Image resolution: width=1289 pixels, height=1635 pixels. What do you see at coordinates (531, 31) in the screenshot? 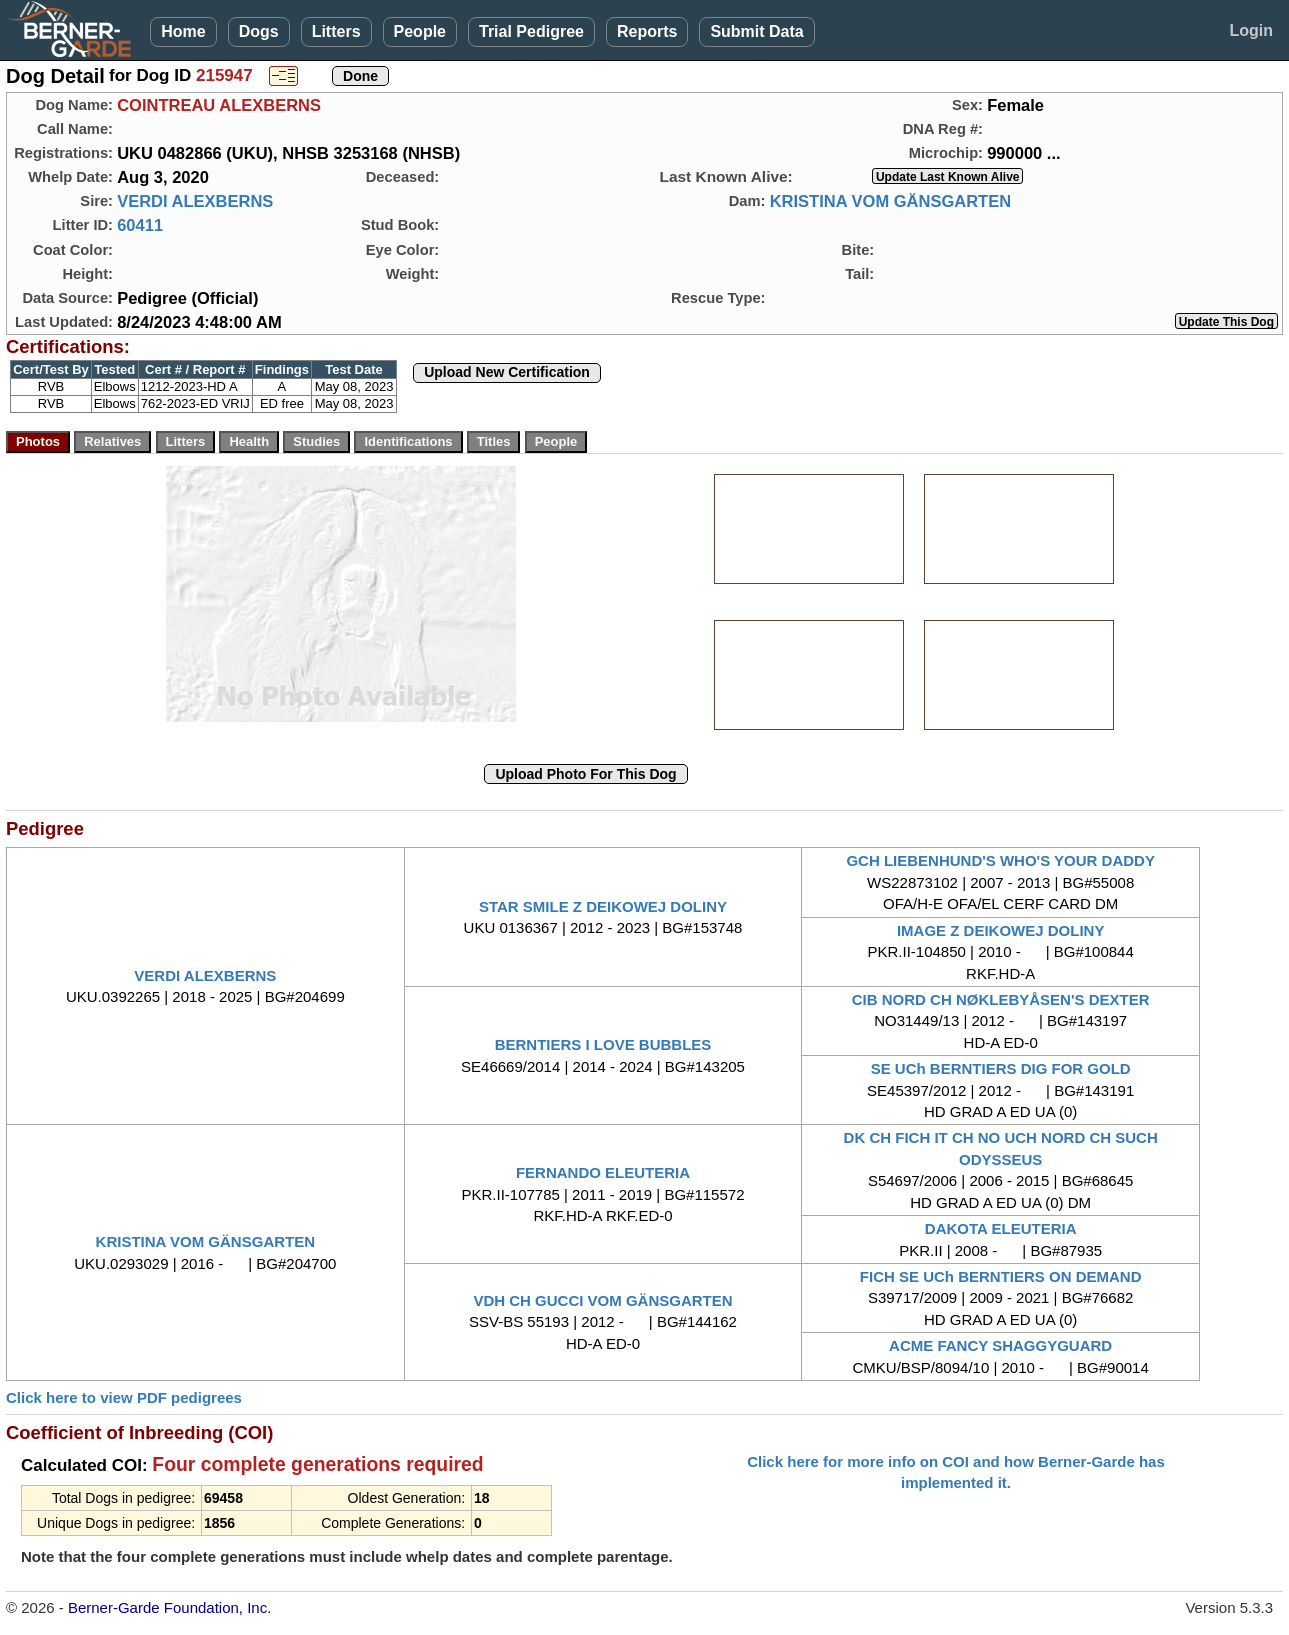
I see `Trial Pedigree` at bounding box center [531, 31].